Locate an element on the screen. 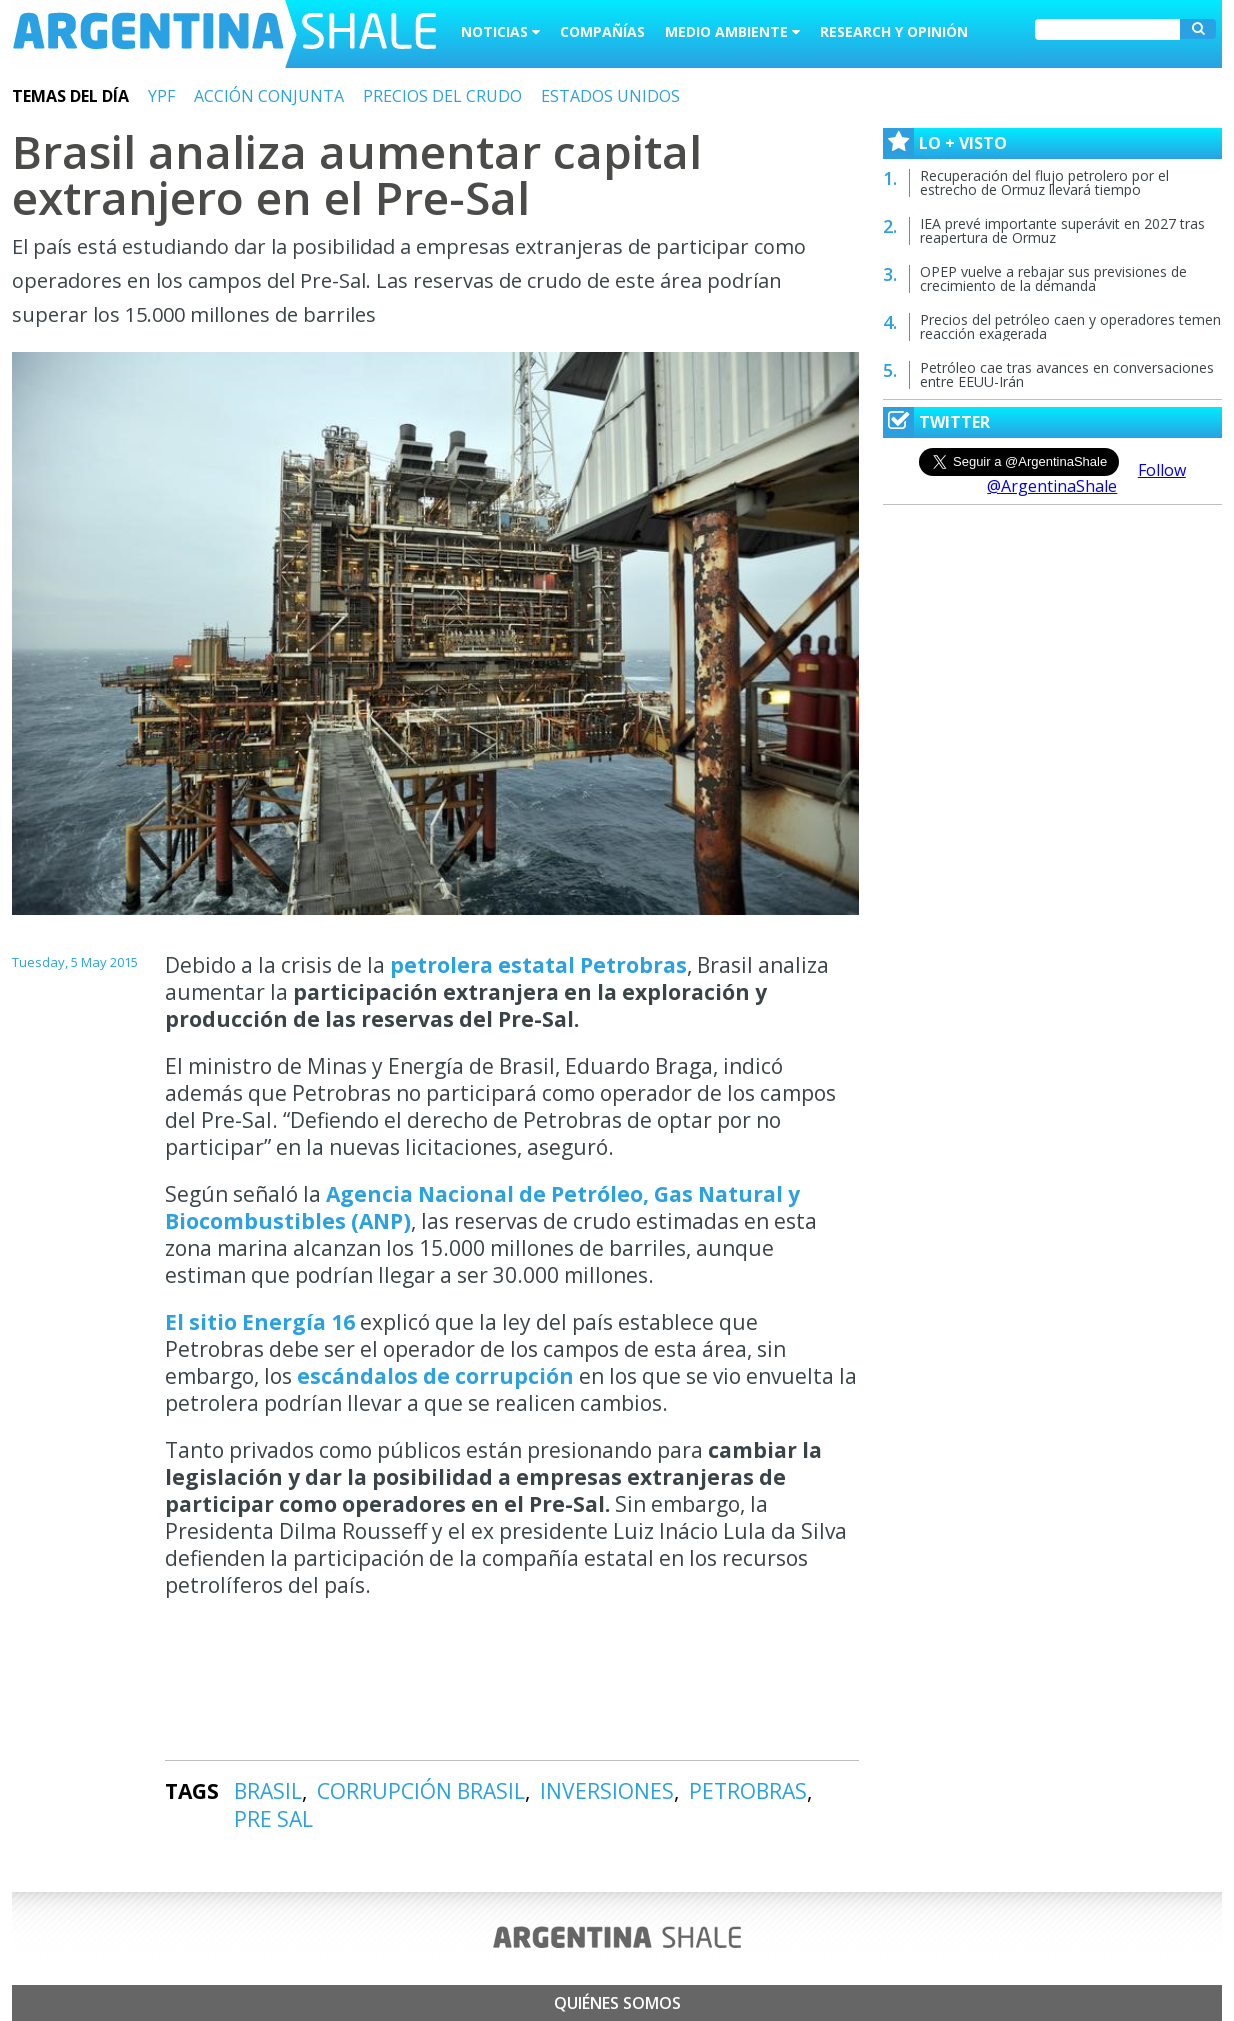 This screenshot has height=2021, width=1234. Research y Opinión is located at coordinates (894, 31).